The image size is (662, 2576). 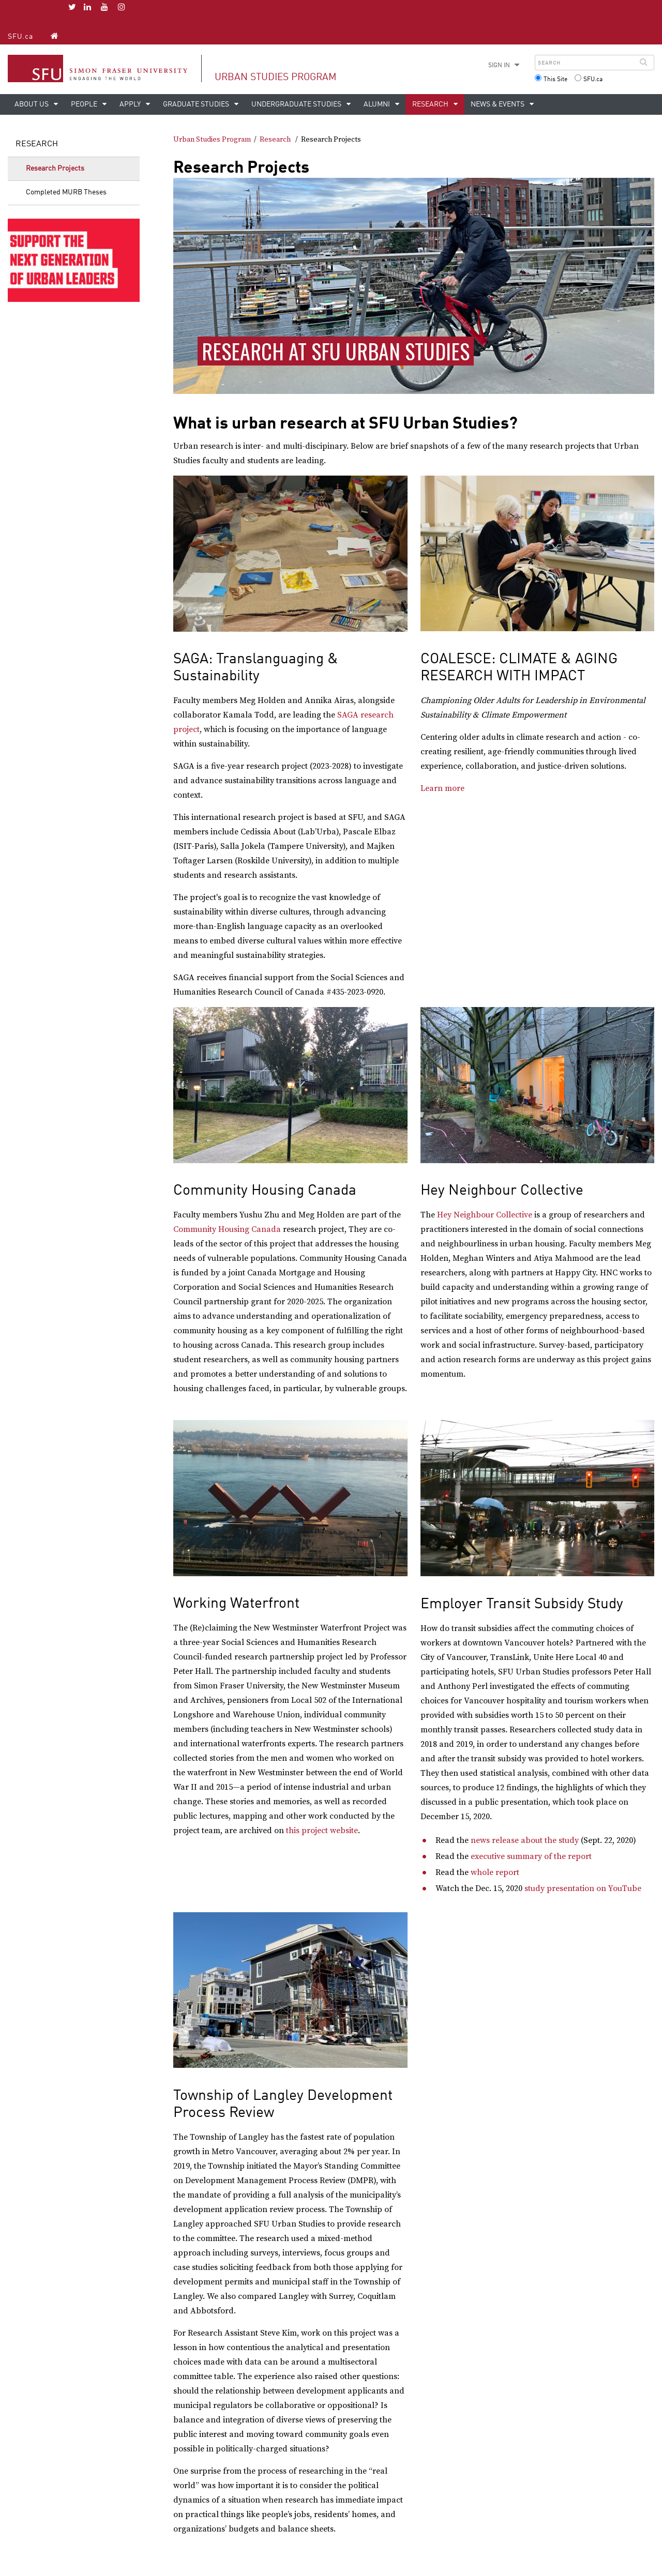 I want to click on whole report, so click(x=496, y=1872).